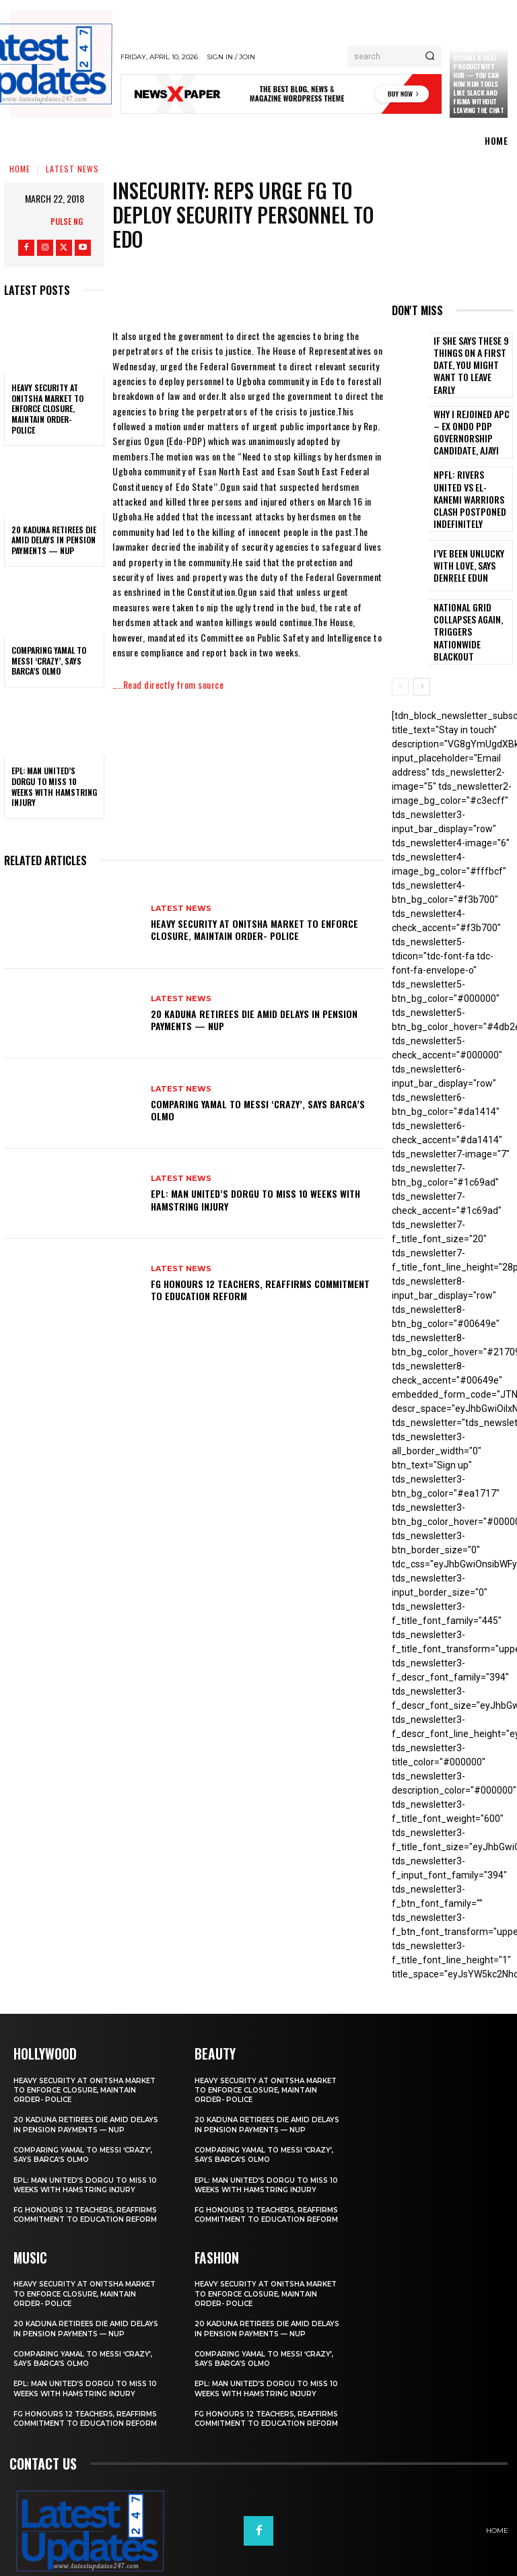 This screenshot has width=517, height=2576. What do you see at coordinates (53, 540) in the screenshot?
I see `20 Kaduna retirees die amid delays in pension payments — NUP` at bounding box center [53, 540].